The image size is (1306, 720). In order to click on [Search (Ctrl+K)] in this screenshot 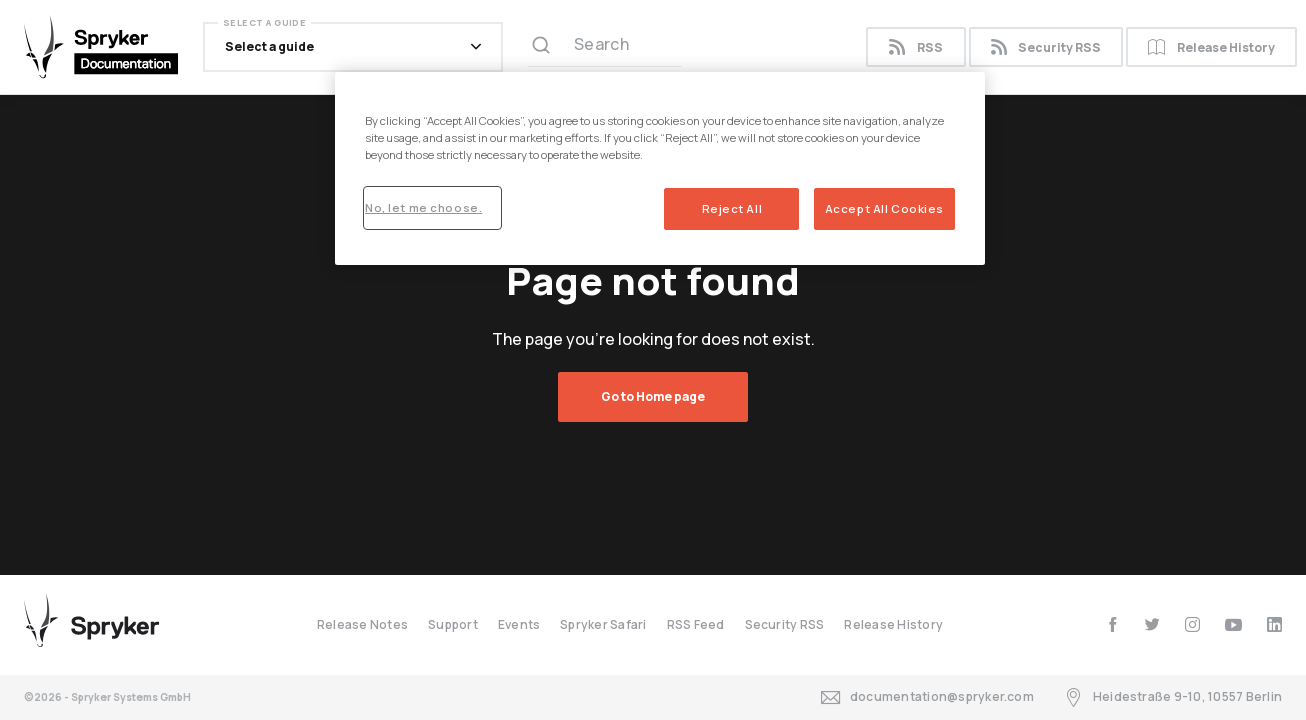, I will do `click(604, 47)`.